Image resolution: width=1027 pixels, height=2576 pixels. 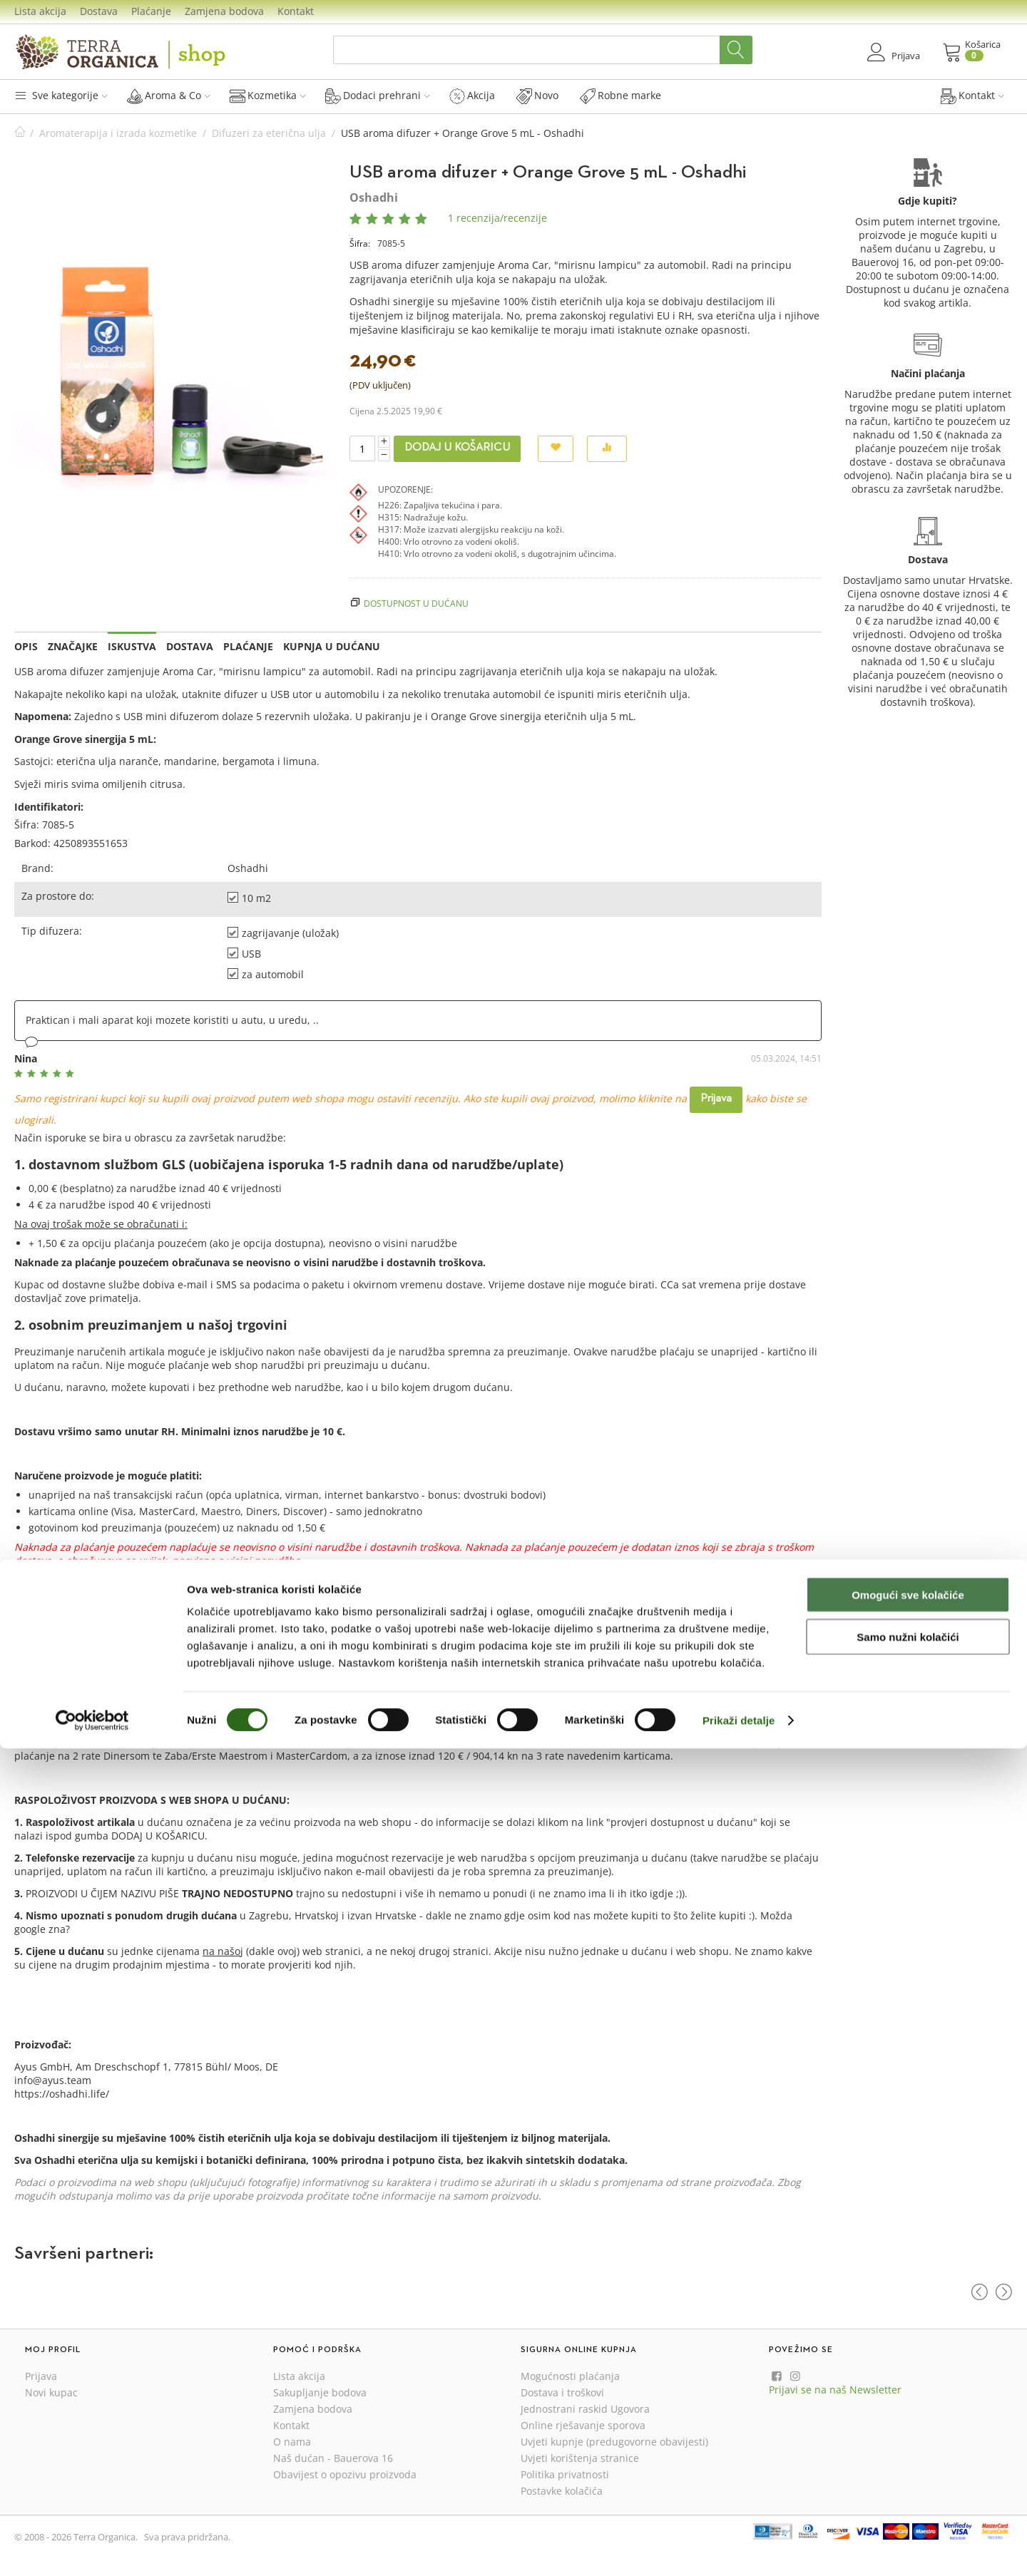 I want to click on Aroma & Co, so click(x=168, y=95).